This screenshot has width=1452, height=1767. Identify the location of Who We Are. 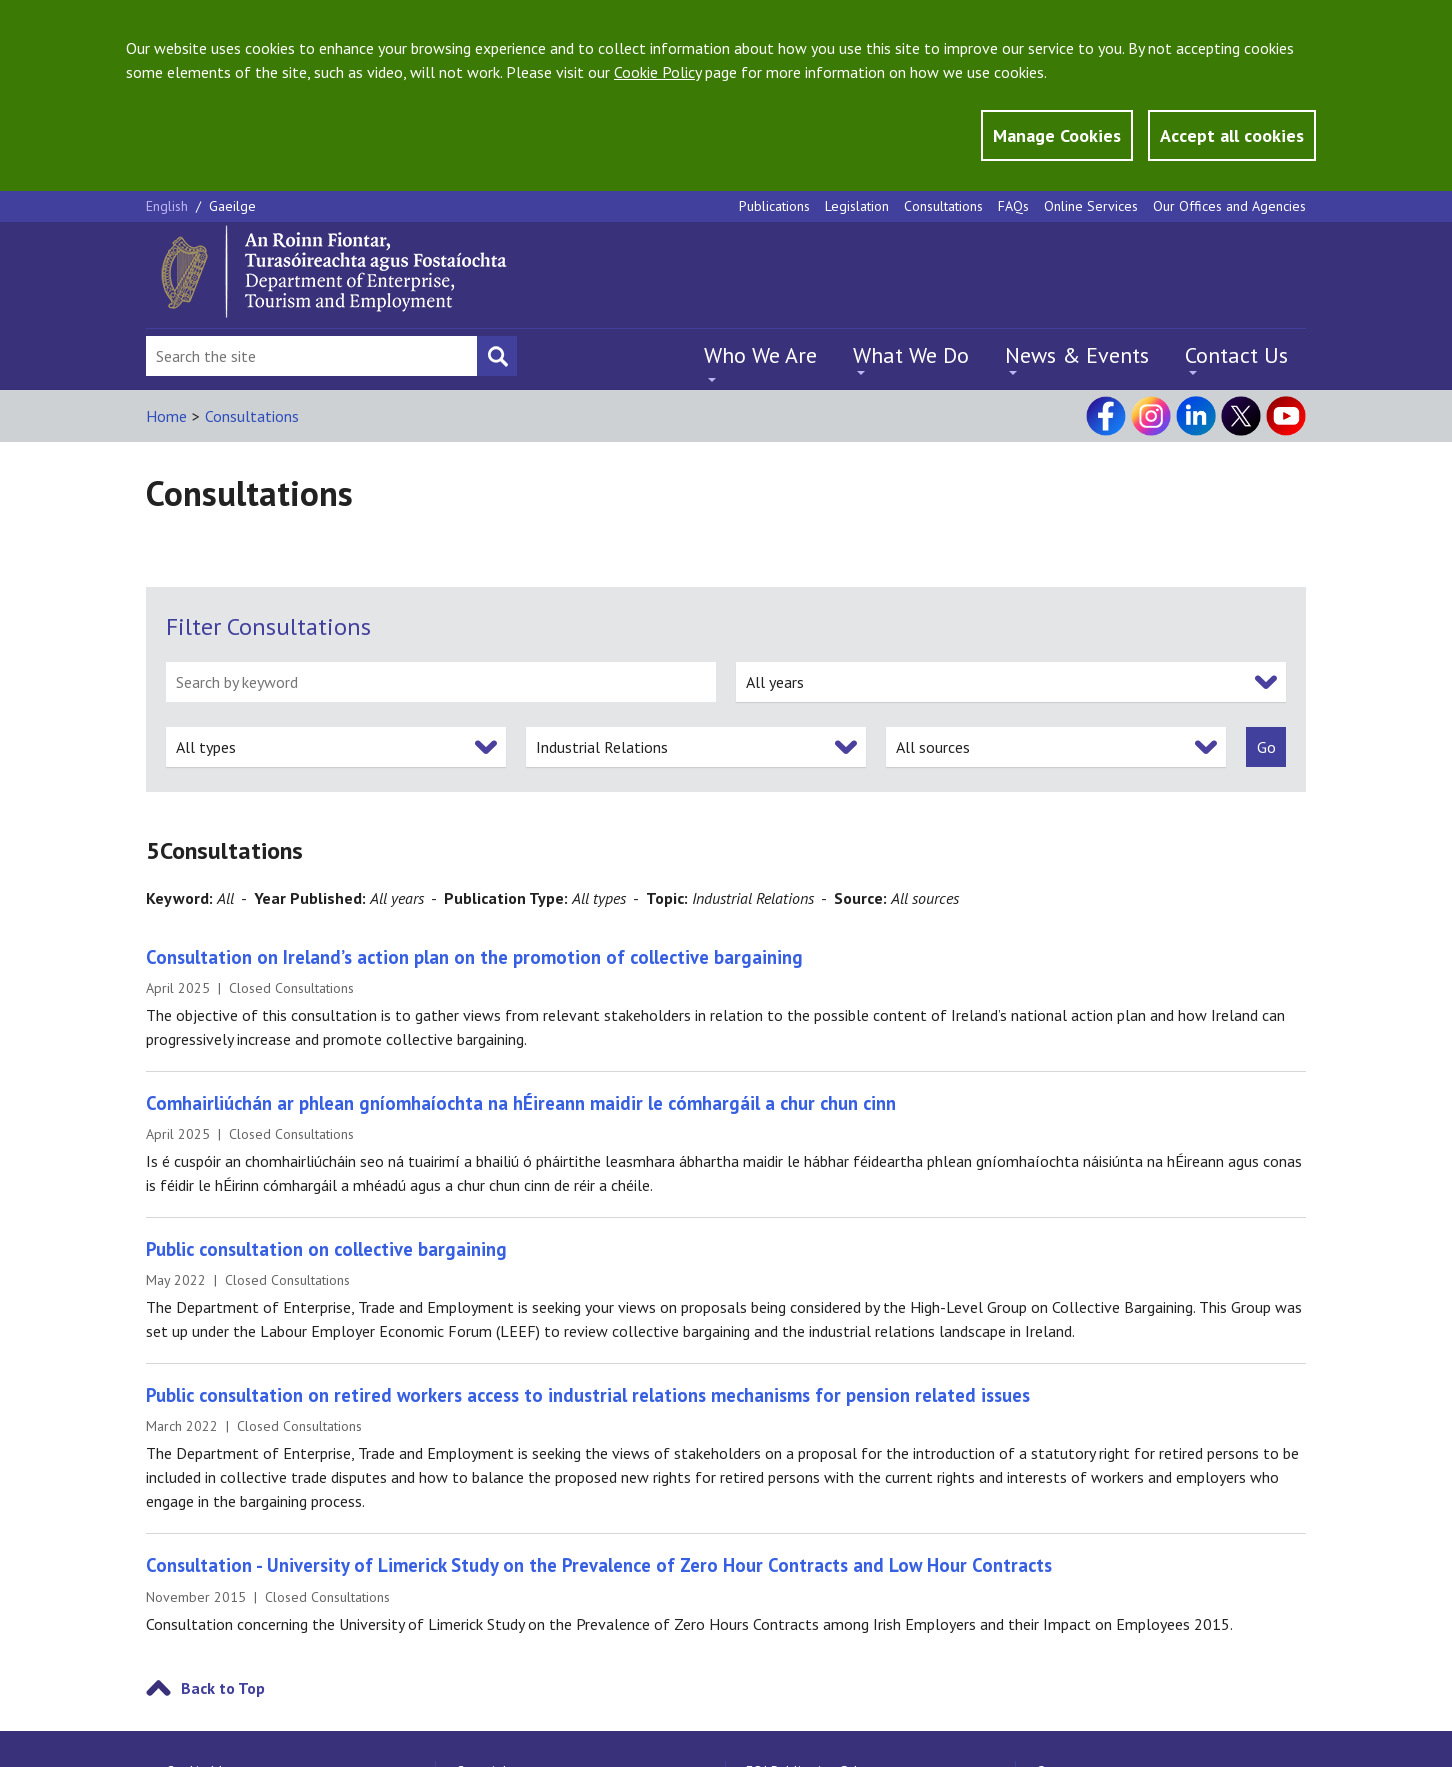
(760, 355).